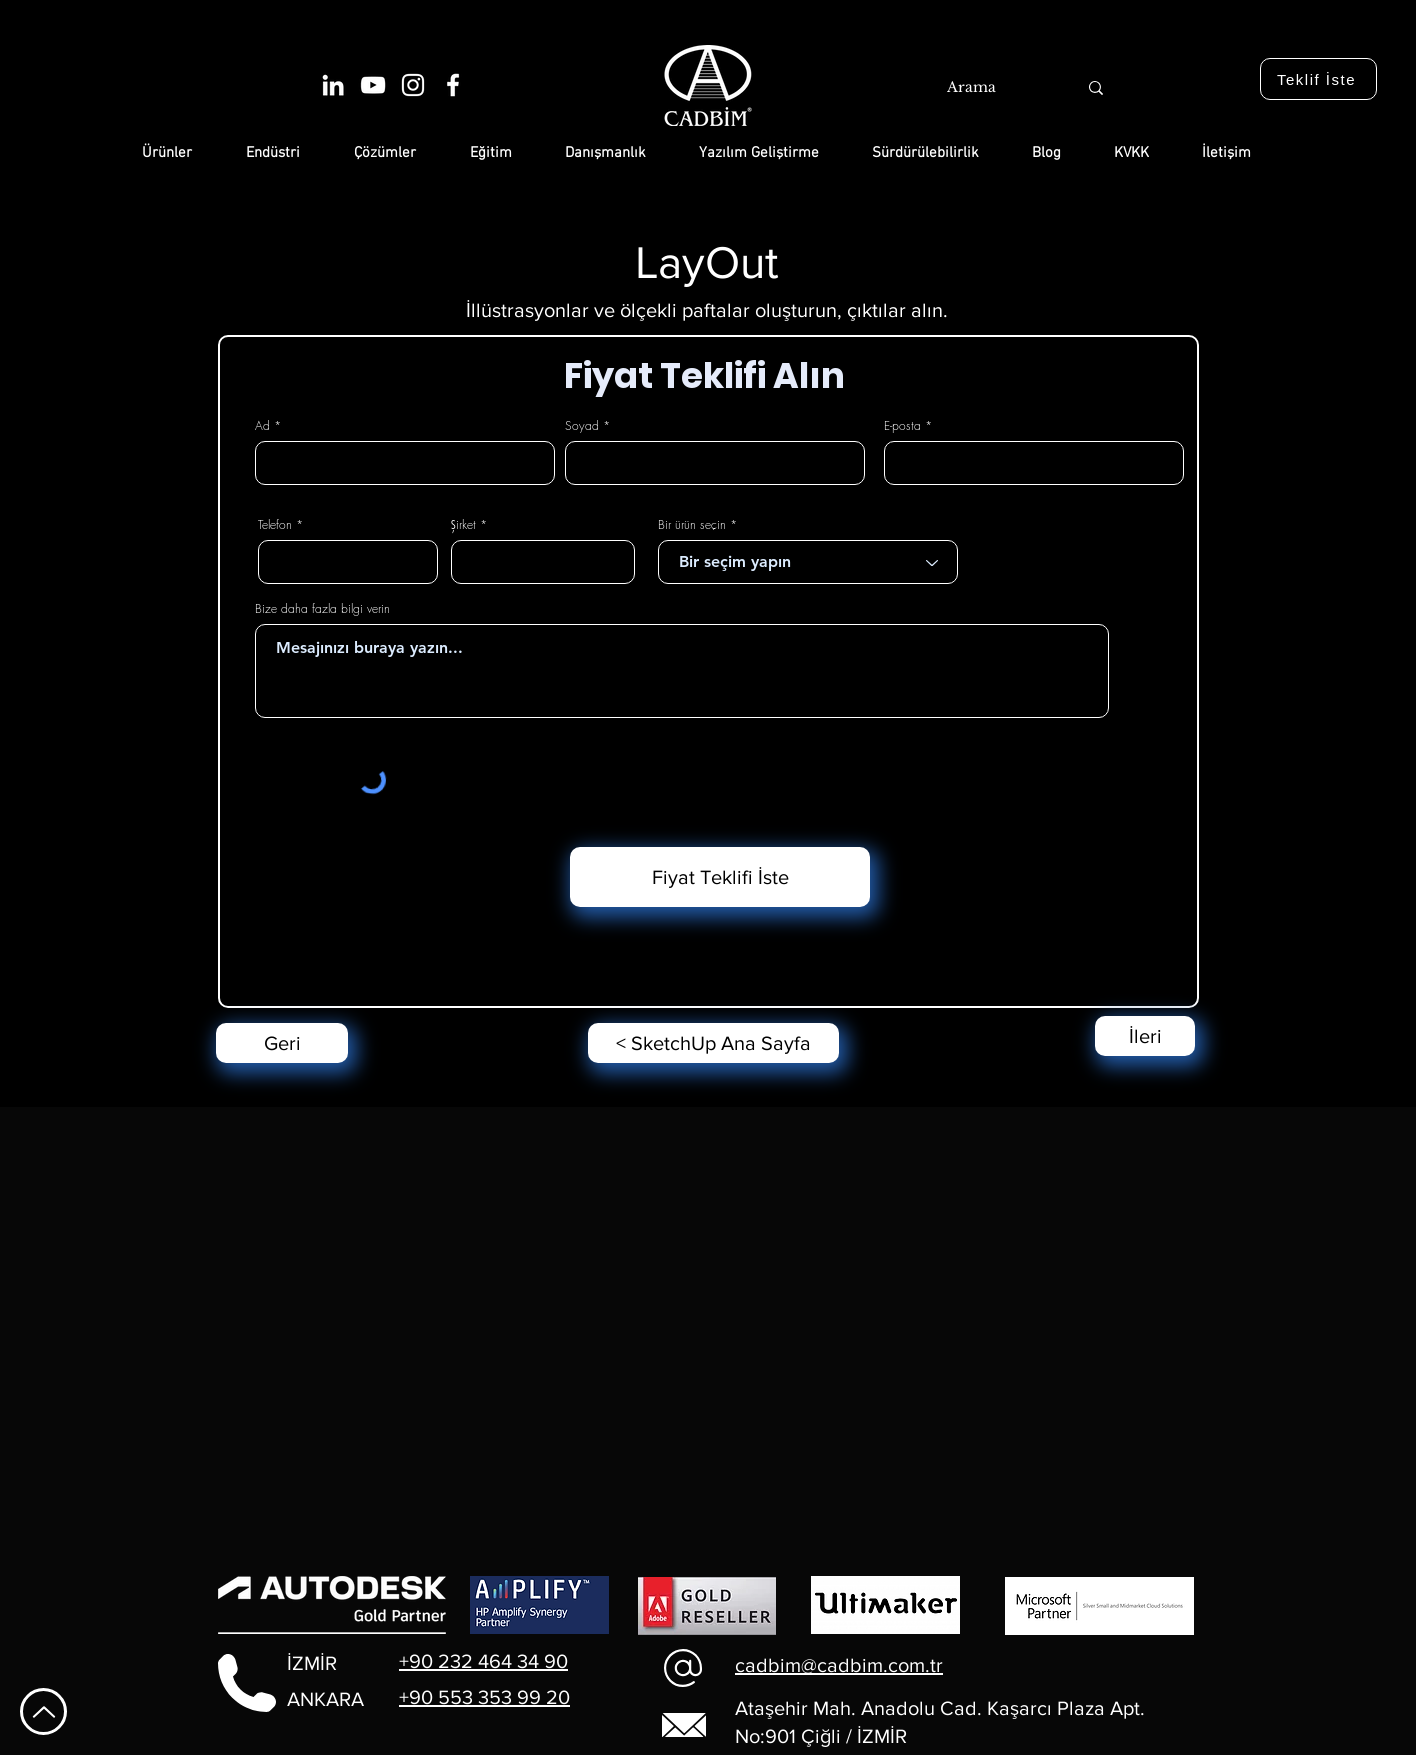  I want to click on [Arama], so click(990, 88).